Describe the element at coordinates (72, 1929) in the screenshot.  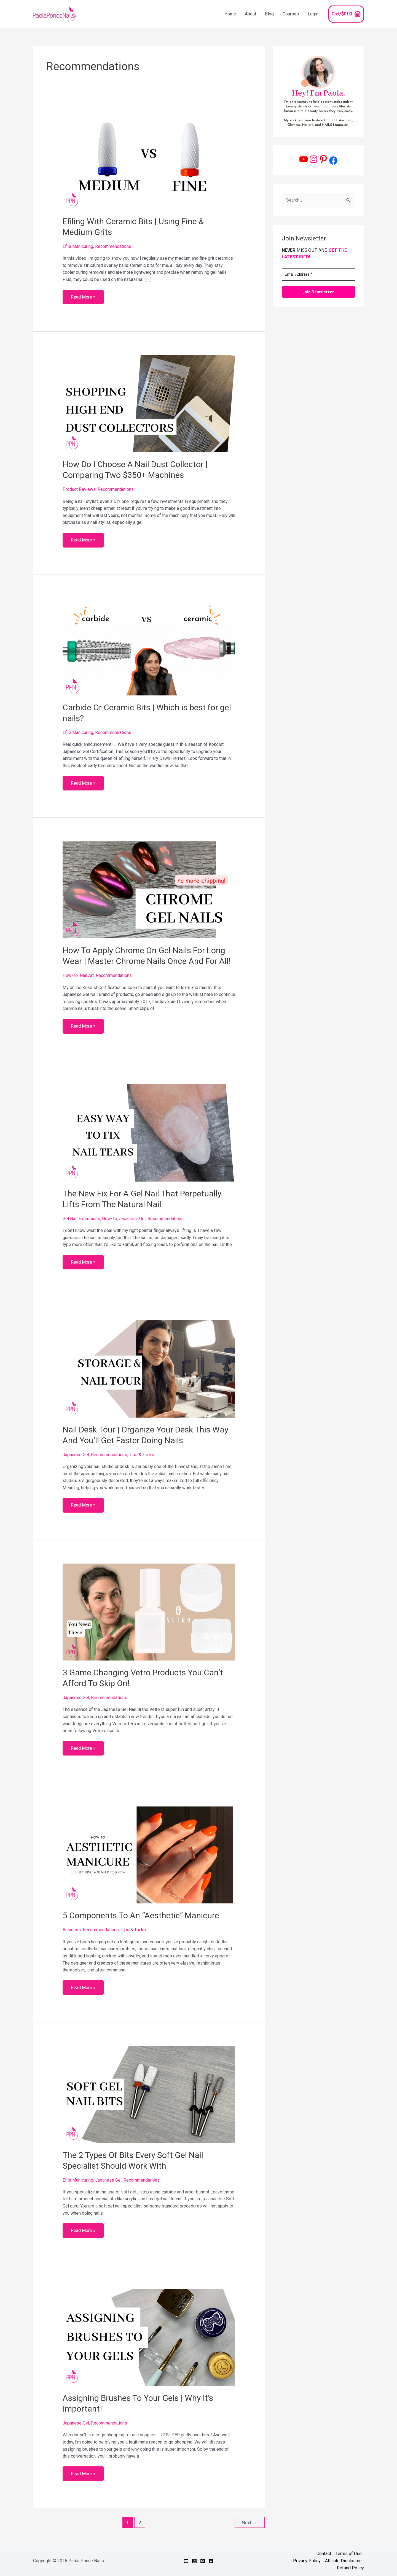
I see `Business` at that location.